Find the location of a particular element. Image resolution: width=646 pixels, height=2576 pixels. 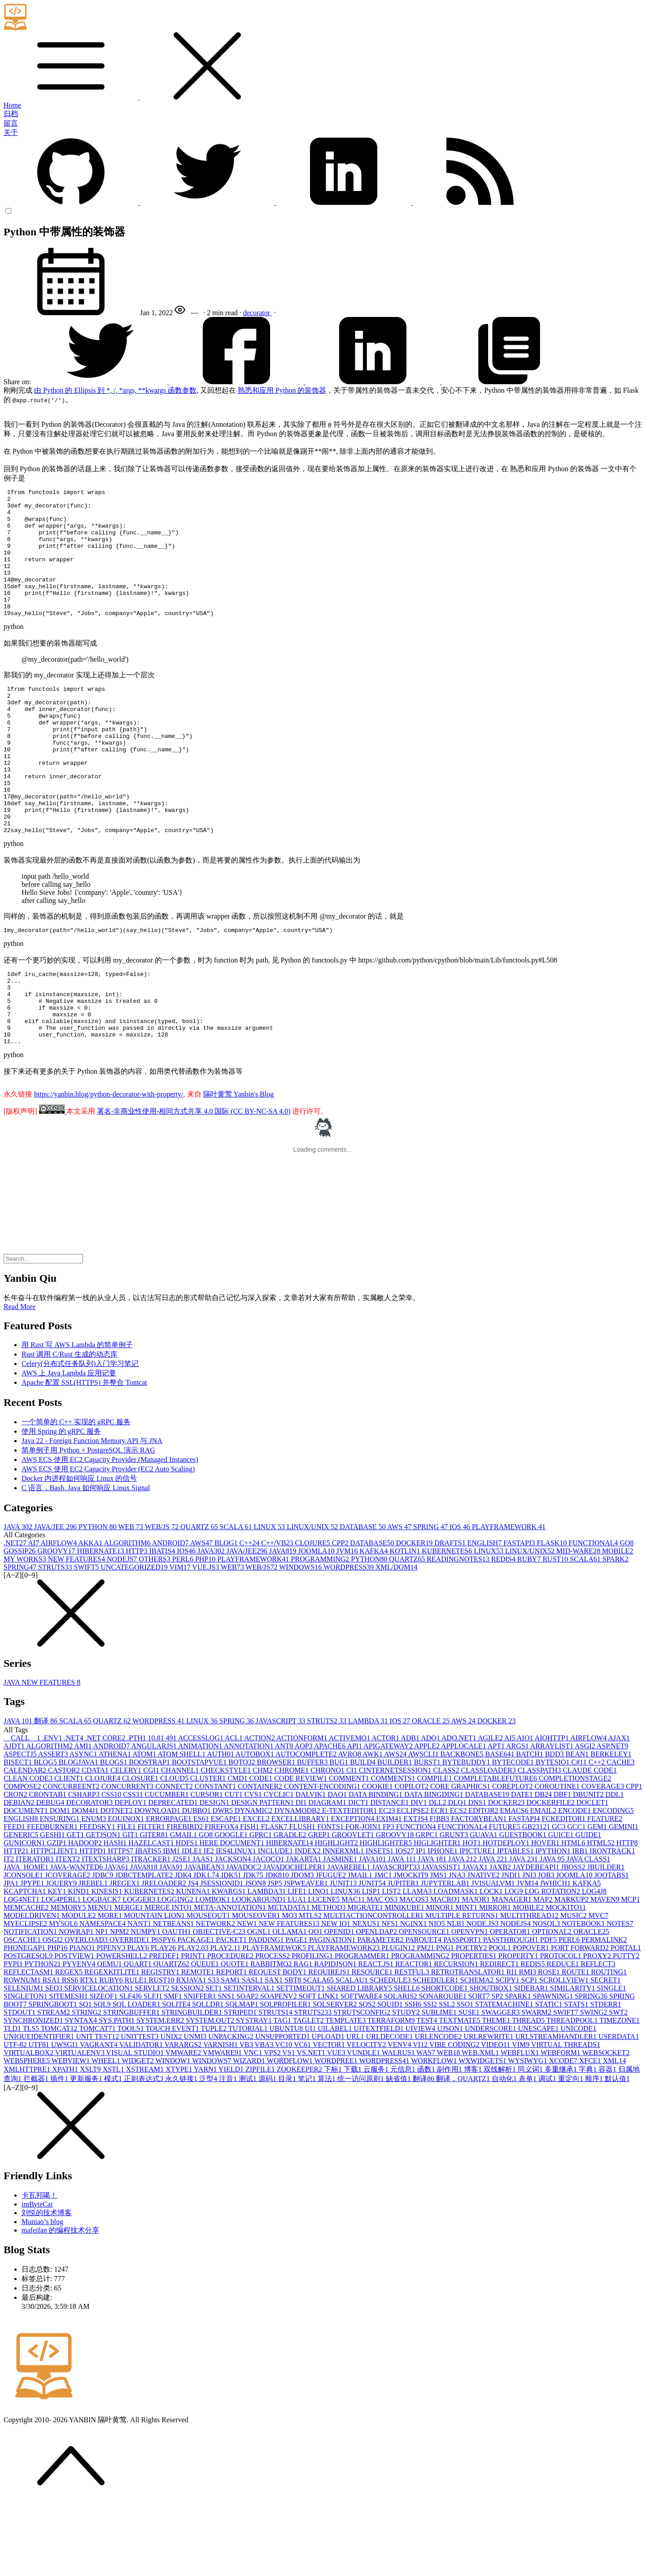

AGILE is located at coordinates (491, 1809).